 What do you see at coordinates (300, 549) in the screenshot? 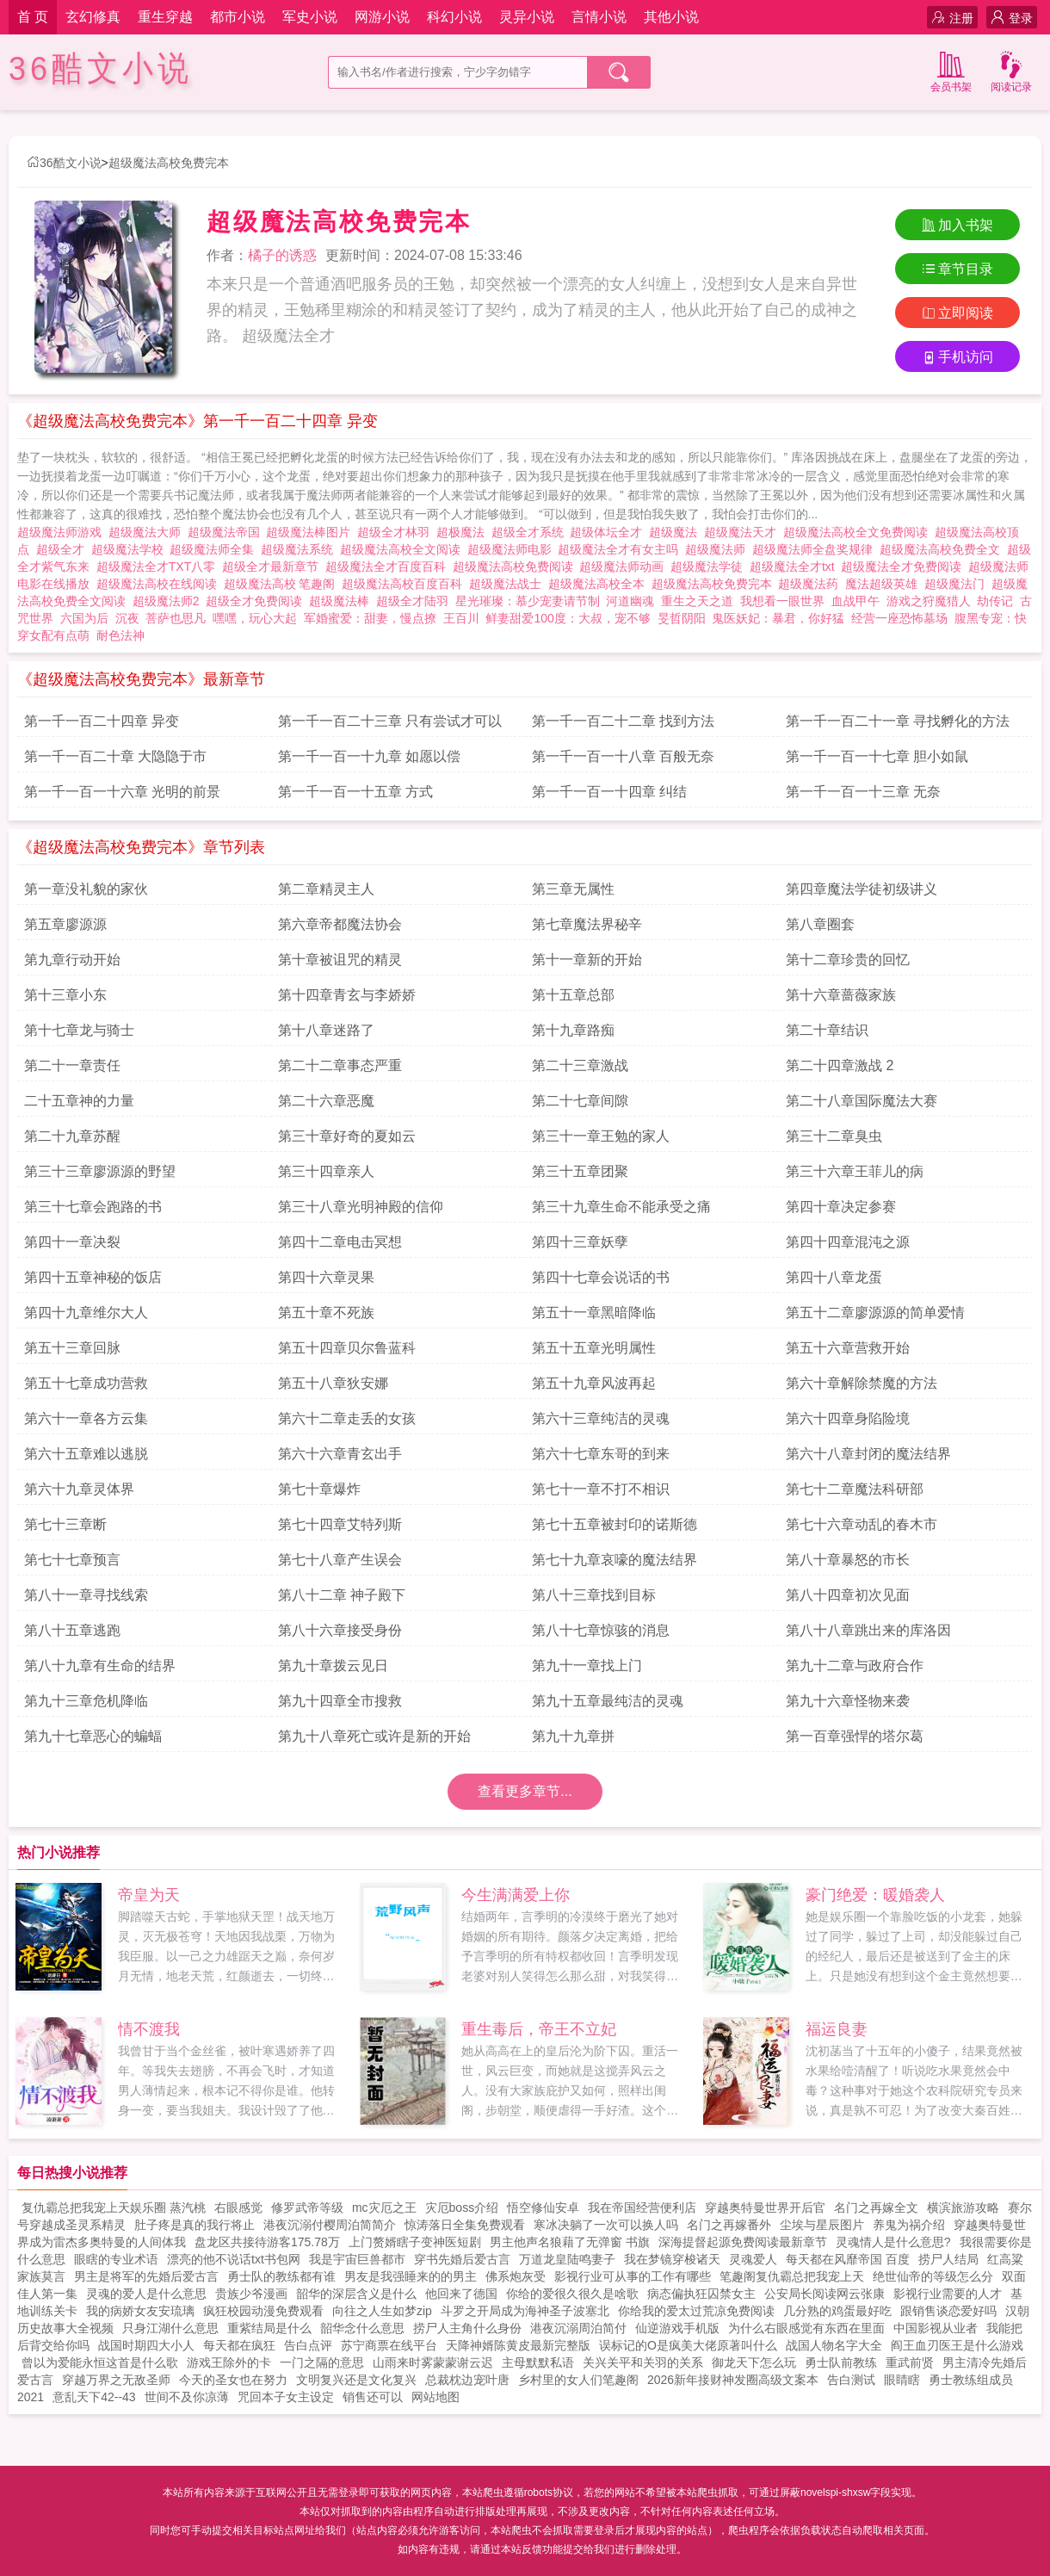
I see `超级魔法系统` at bounding box center [300, 549].